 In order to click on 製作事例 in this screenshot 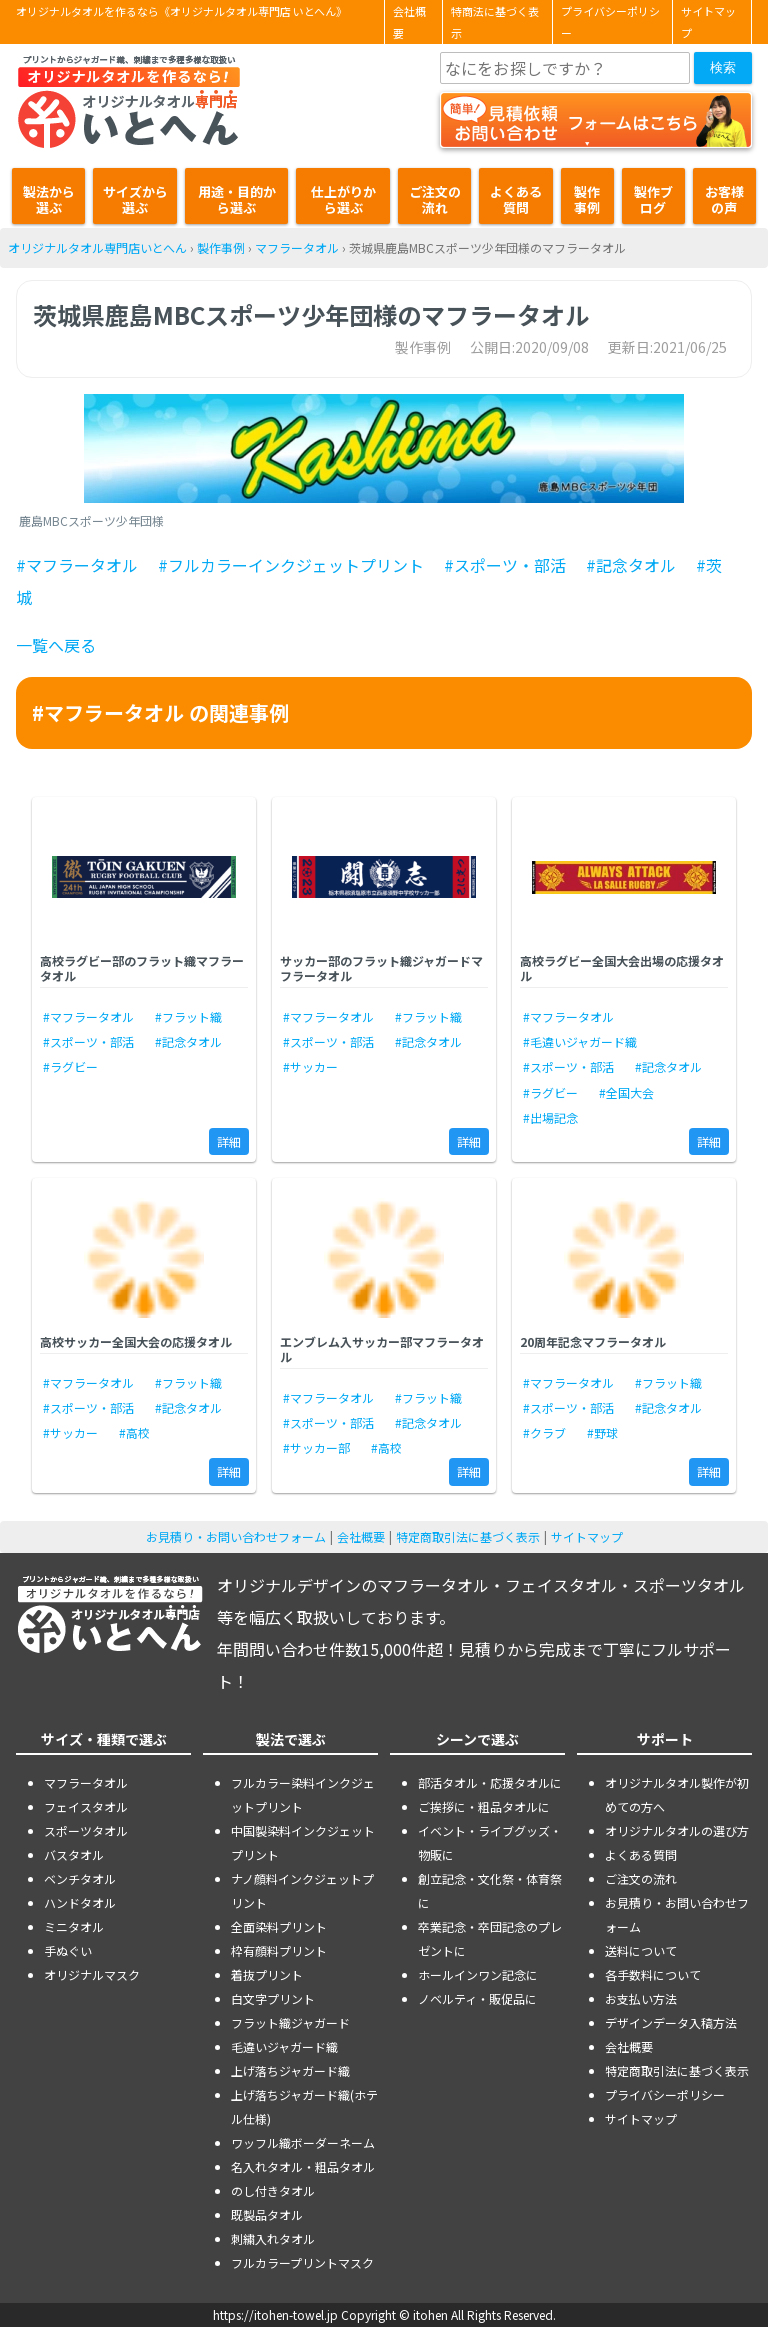, I will do `click(587, 199)`.